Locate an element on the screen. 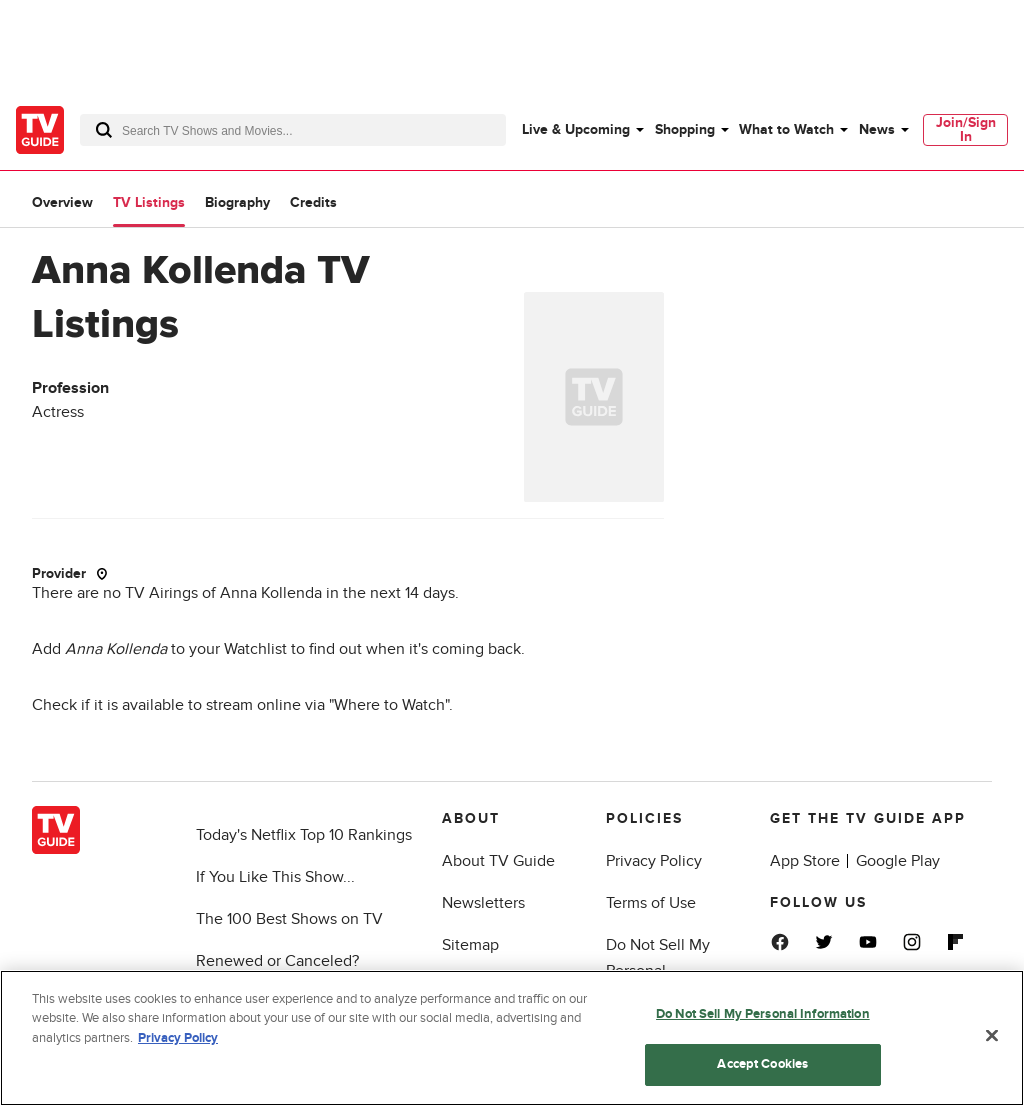  [region] is located at coordinates (512, 1038).